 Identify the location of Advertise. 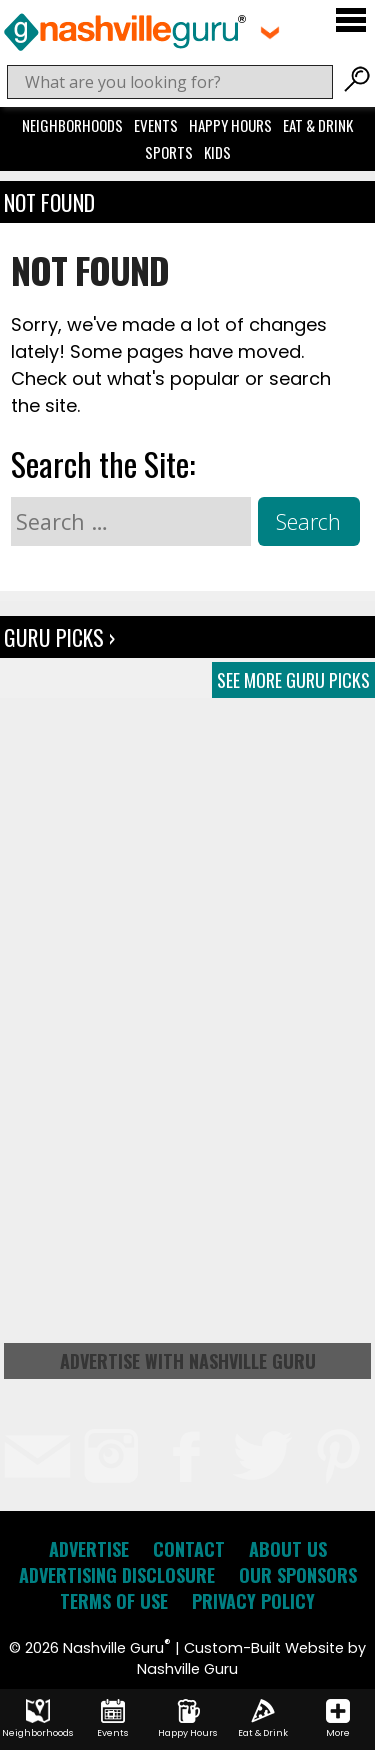
(89, 1549).